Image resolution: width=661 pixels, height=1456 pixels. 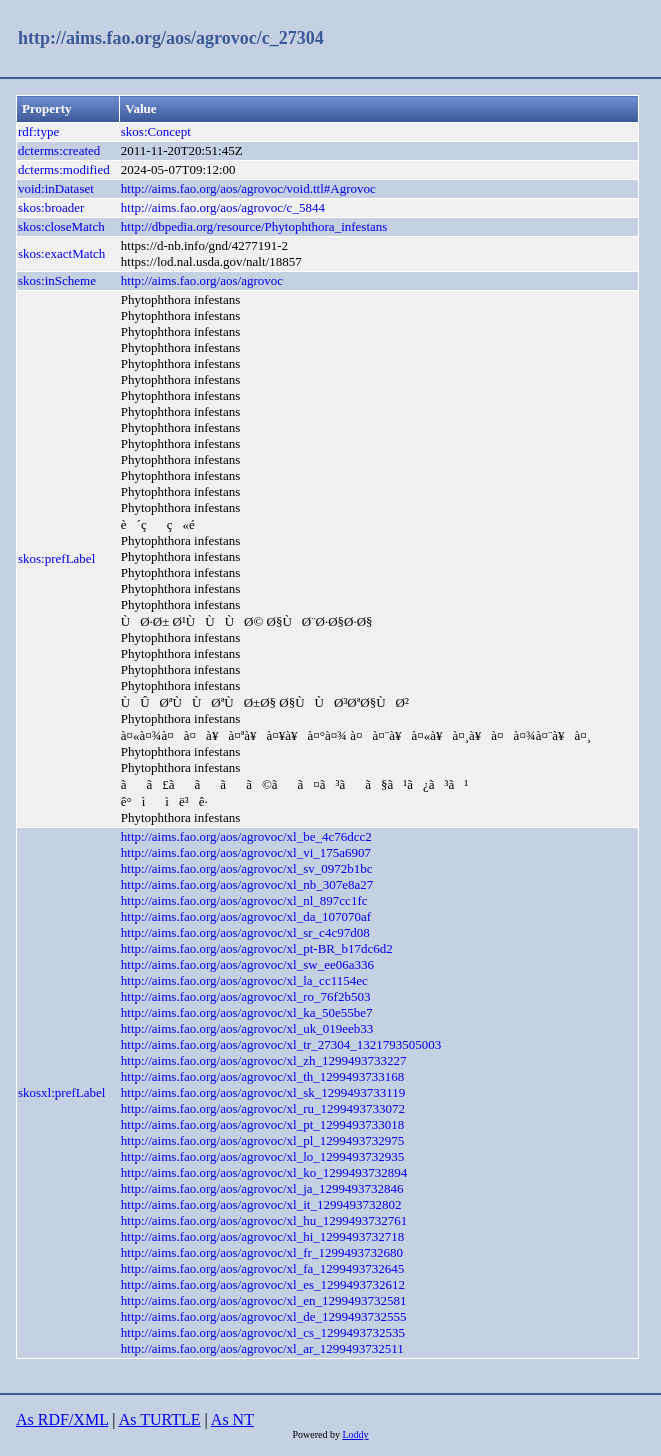 What do you see at coordinates (171, 38) in the screenshot?
I see `http://aims.fao.org/aos/agrovoc/c_27304` at bounding box center [171, 38].